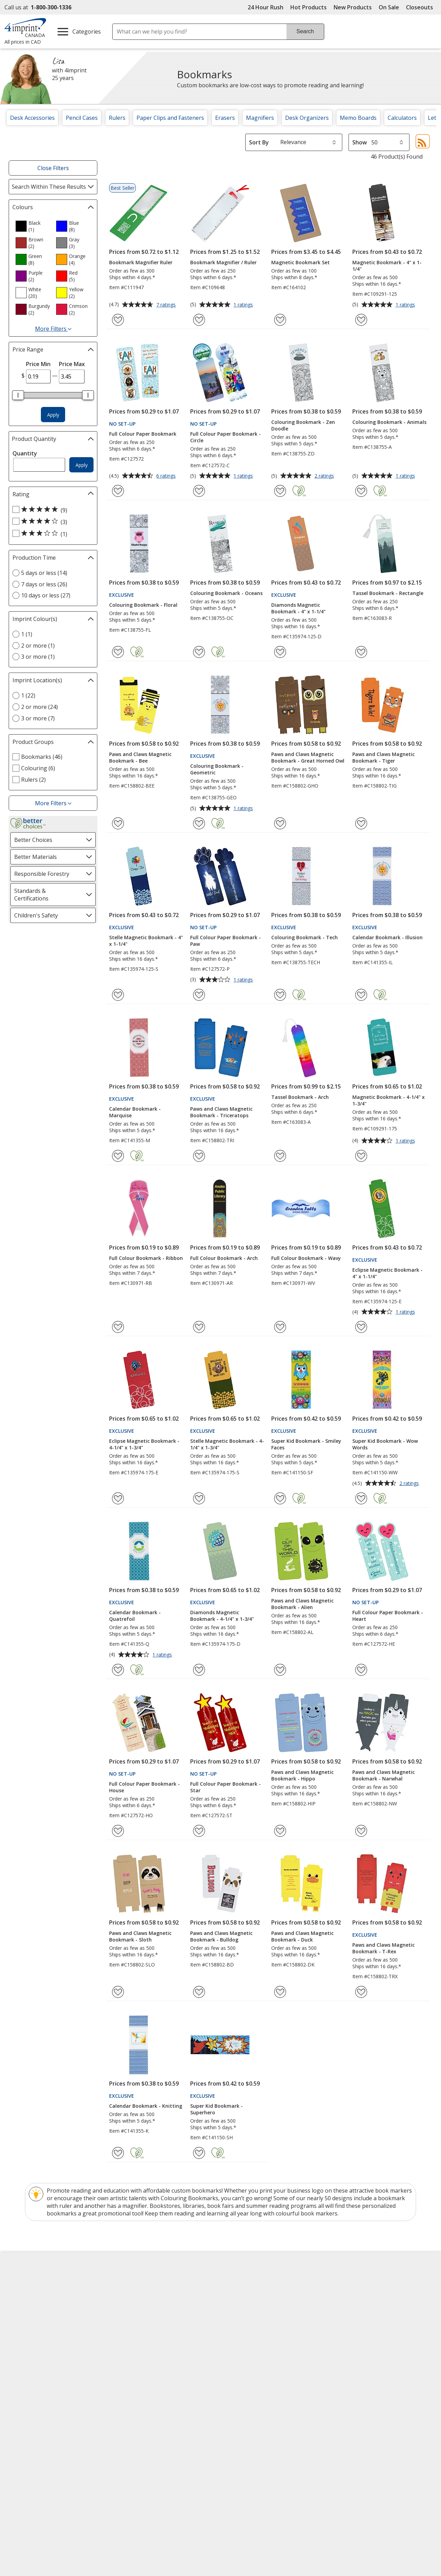 Image resolution: width=441 pixels, height=2576 pixels. What do you see at coordinates (44, 572) in the screenshot?
I see `5 days or less (14) [5 days or less 14 products]` at bounding box center [44, 572].